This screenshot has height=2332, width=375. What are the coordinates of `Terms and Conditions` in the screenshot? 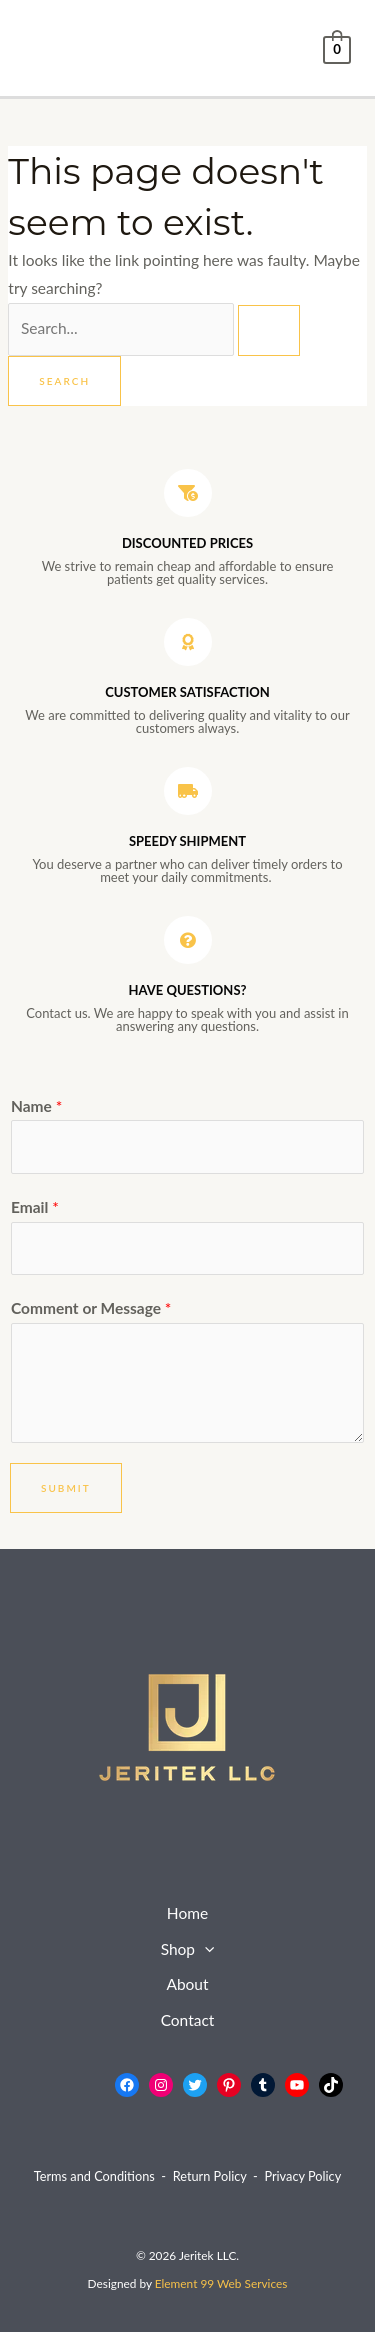 It's located at (94, 2176).